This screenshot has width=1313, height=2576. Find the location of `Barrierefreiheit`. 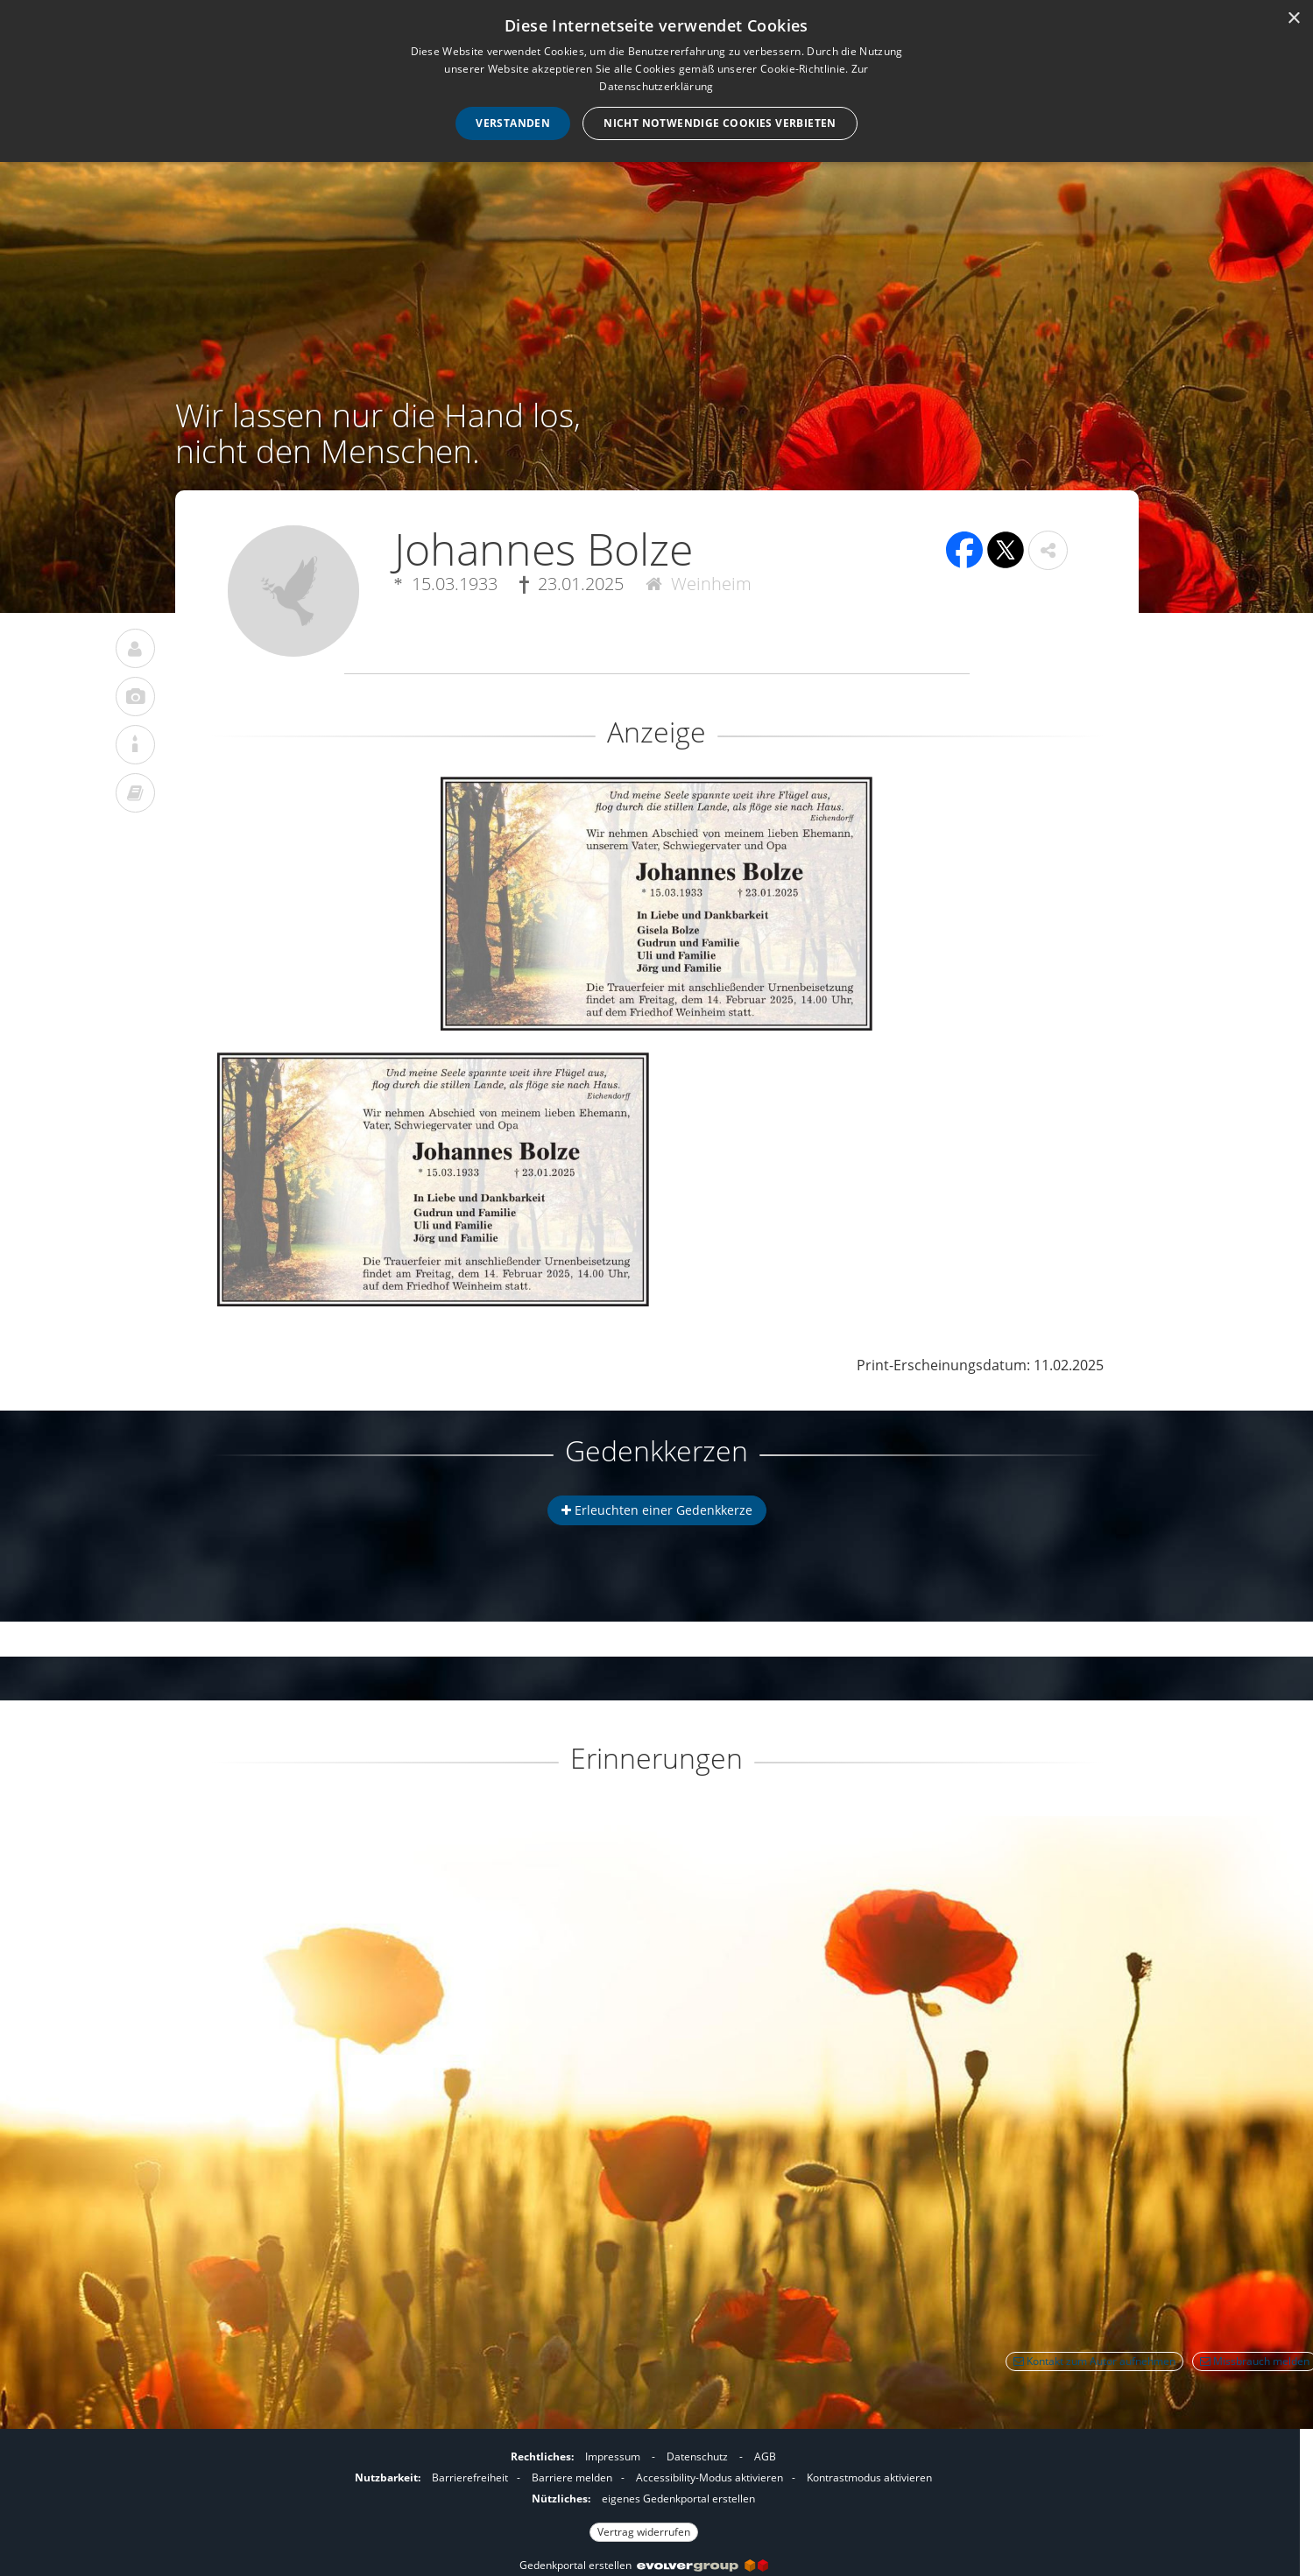

Barrierefreiheit is located at coordinates (470, 2477).